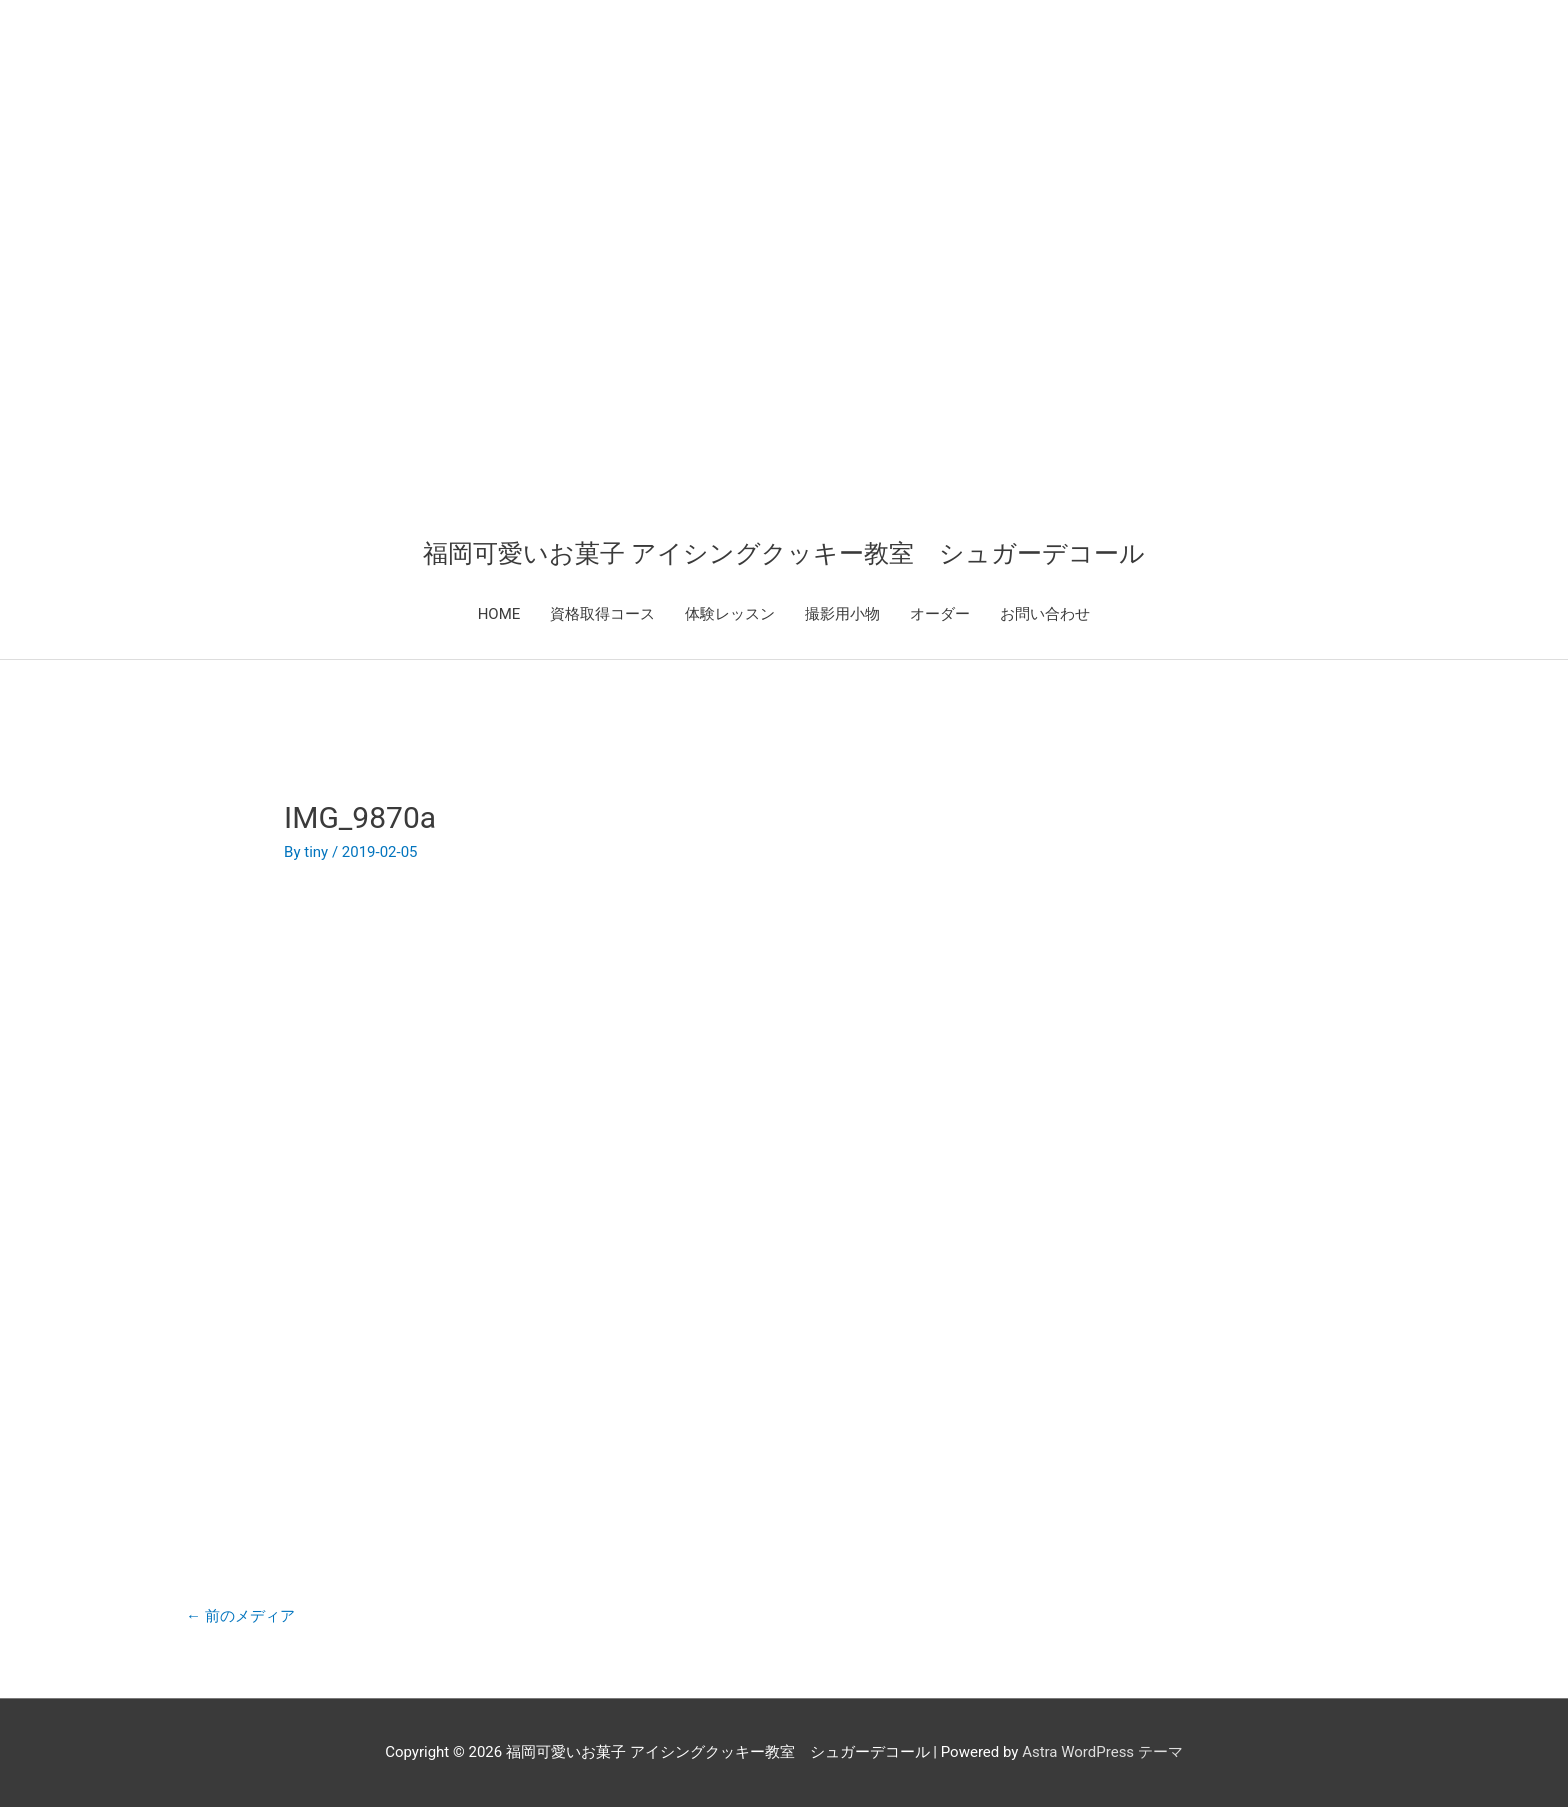  I want to click on 前のメディア, so click(240, 1616).